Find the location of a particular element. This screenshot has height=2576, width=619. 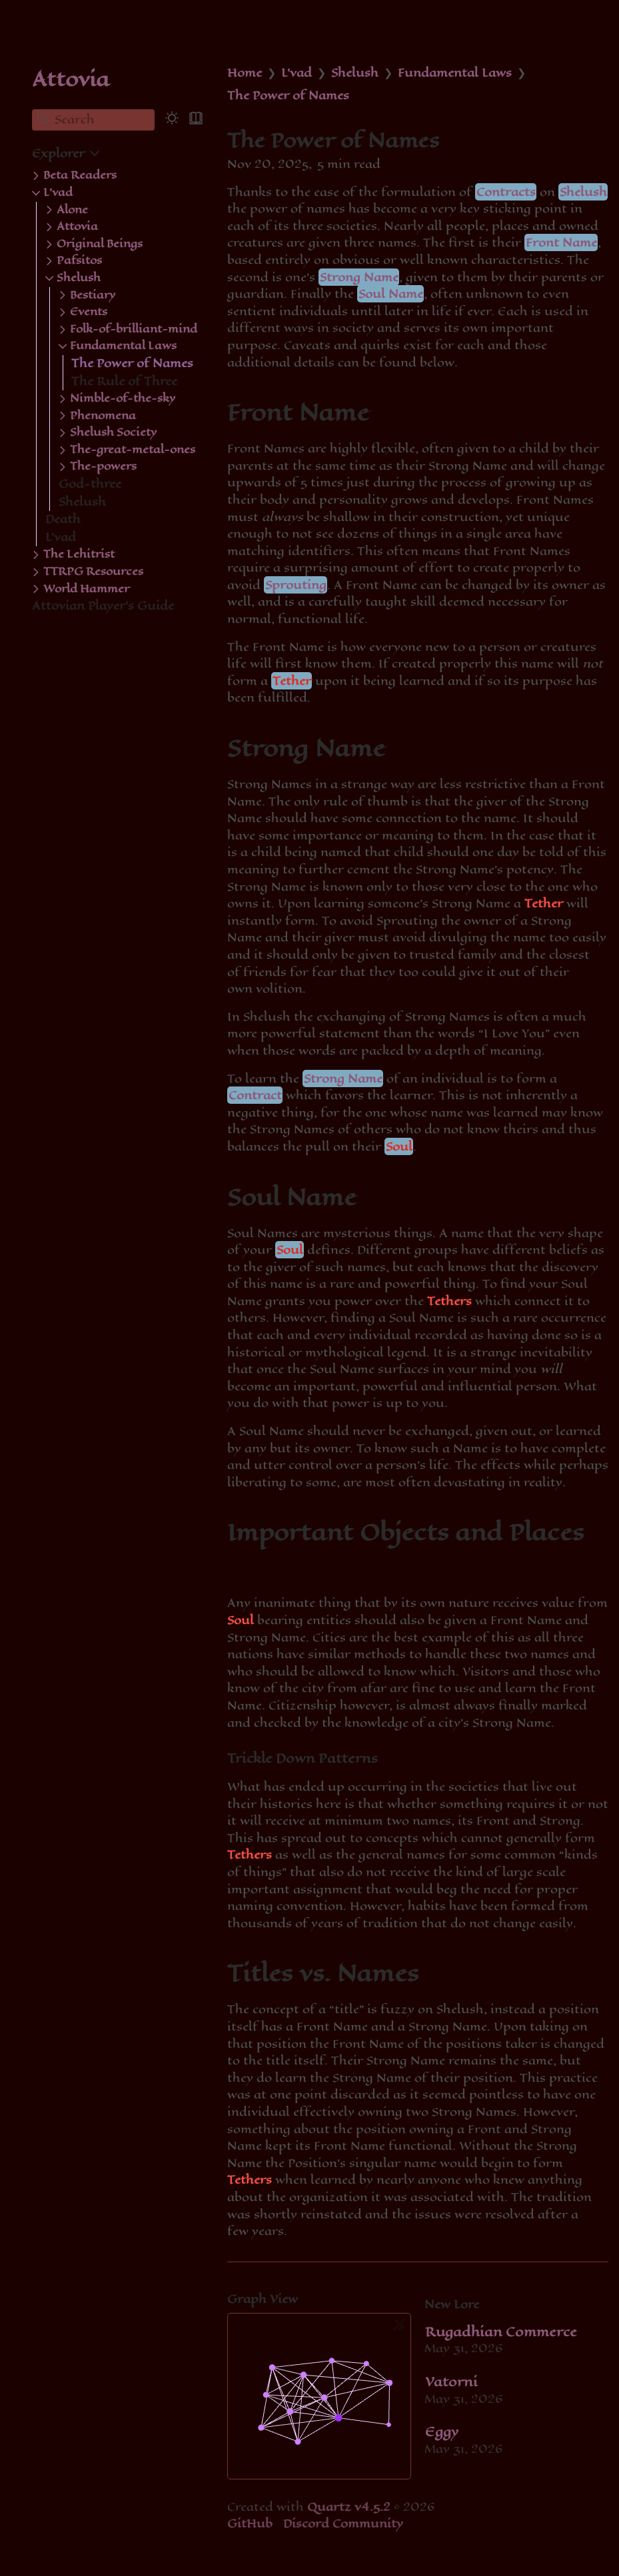

Beta Readers is located at coordinates (80, 175).